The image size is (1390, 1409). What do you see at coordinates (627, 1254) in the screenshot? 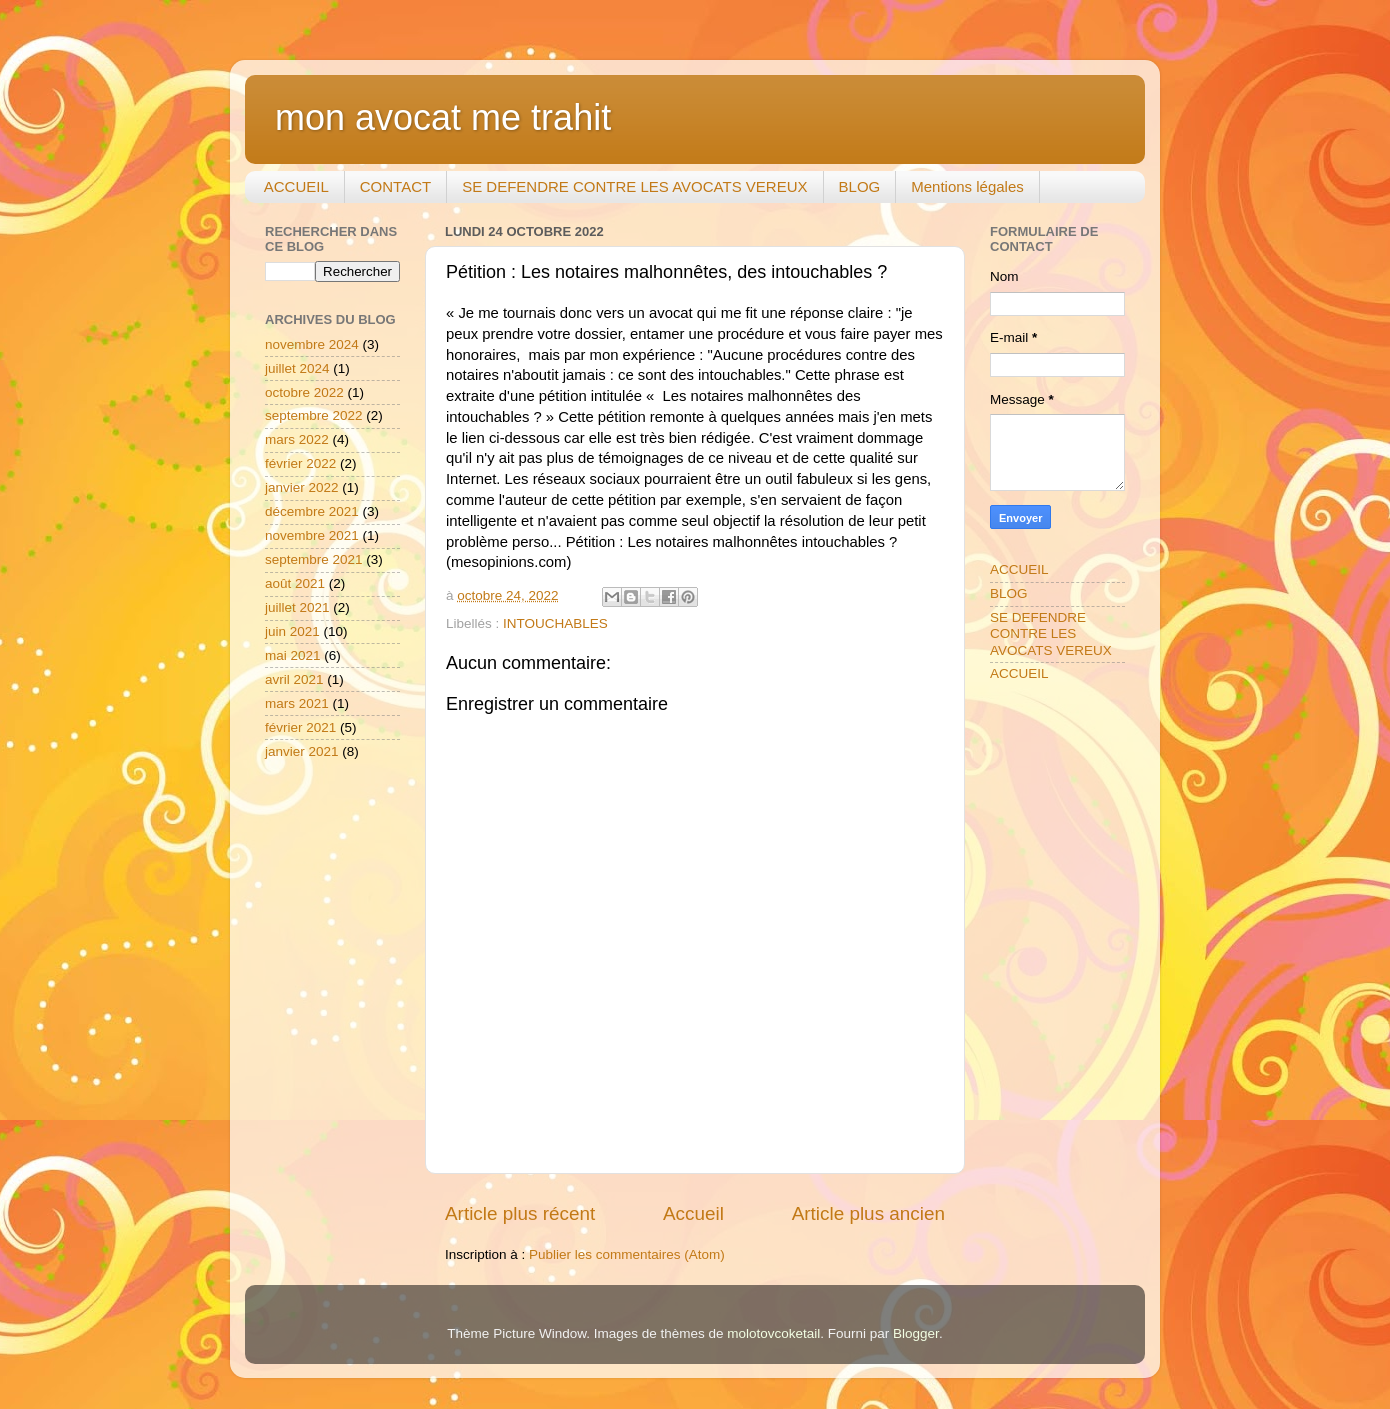
I see `Publier les commentaires (Atom)` at bounding box center [627, 1254].